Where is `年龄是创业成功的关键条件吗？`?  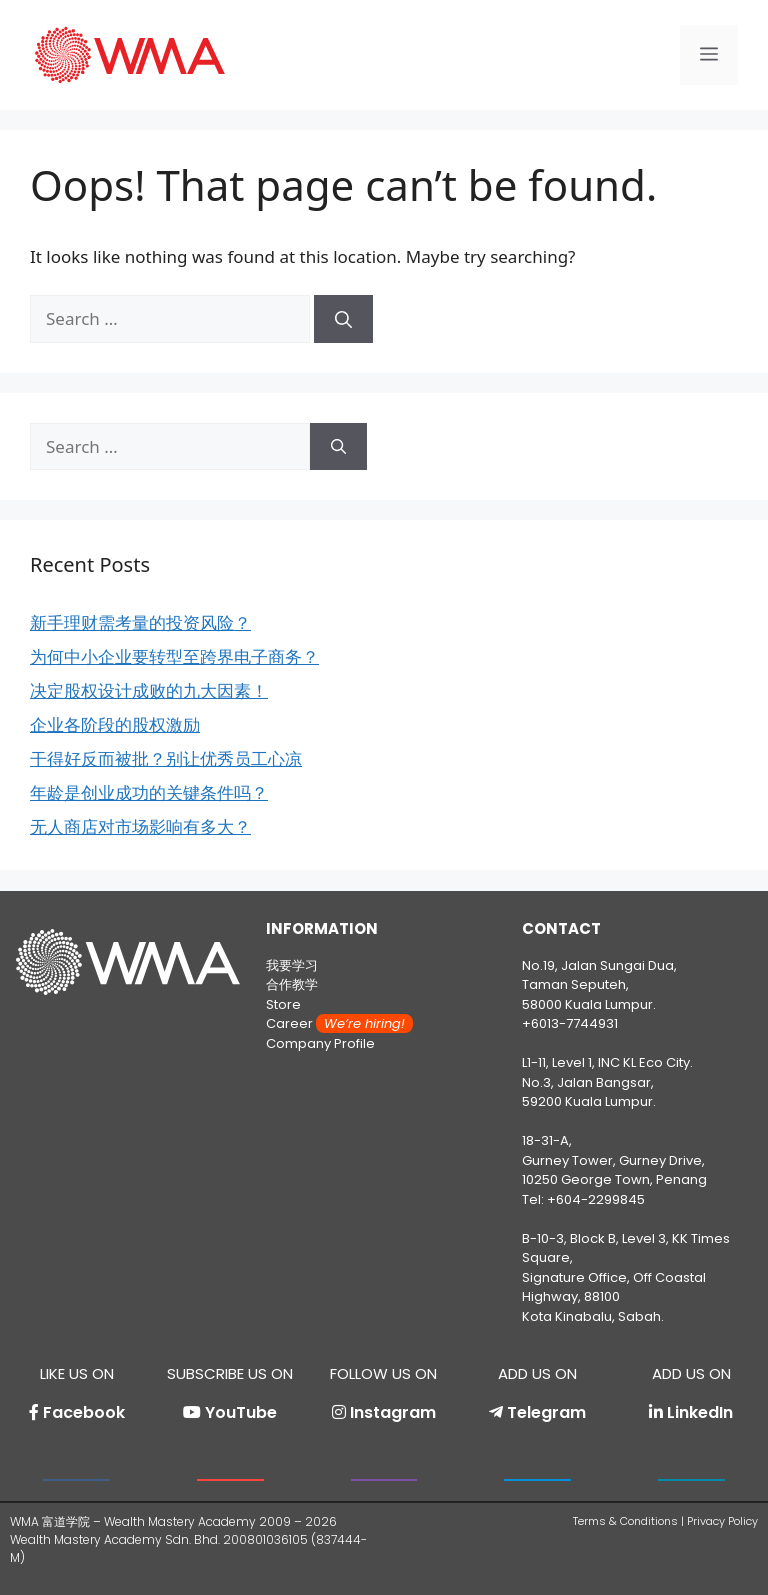 年龄是创业成功的关键条件吗？ is located at coordinates (149, 792).